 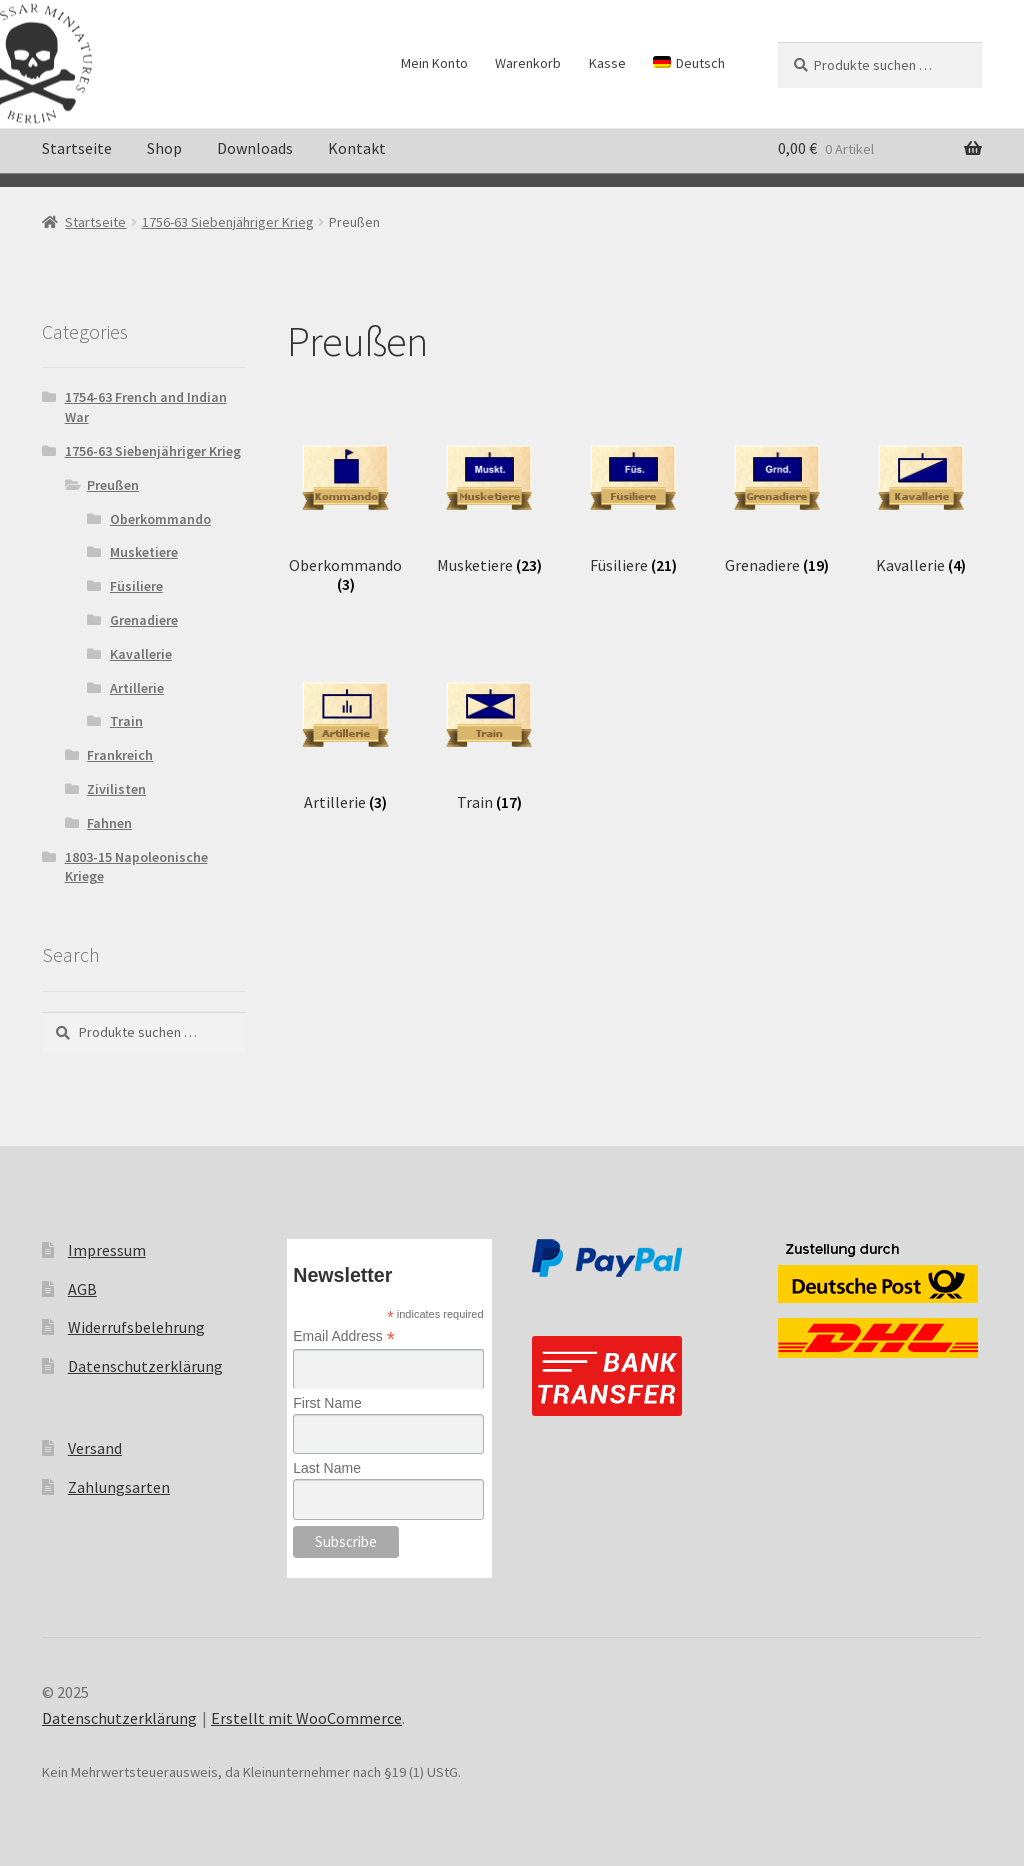 I want to click on Fahnen, so click(x=109, y=823).